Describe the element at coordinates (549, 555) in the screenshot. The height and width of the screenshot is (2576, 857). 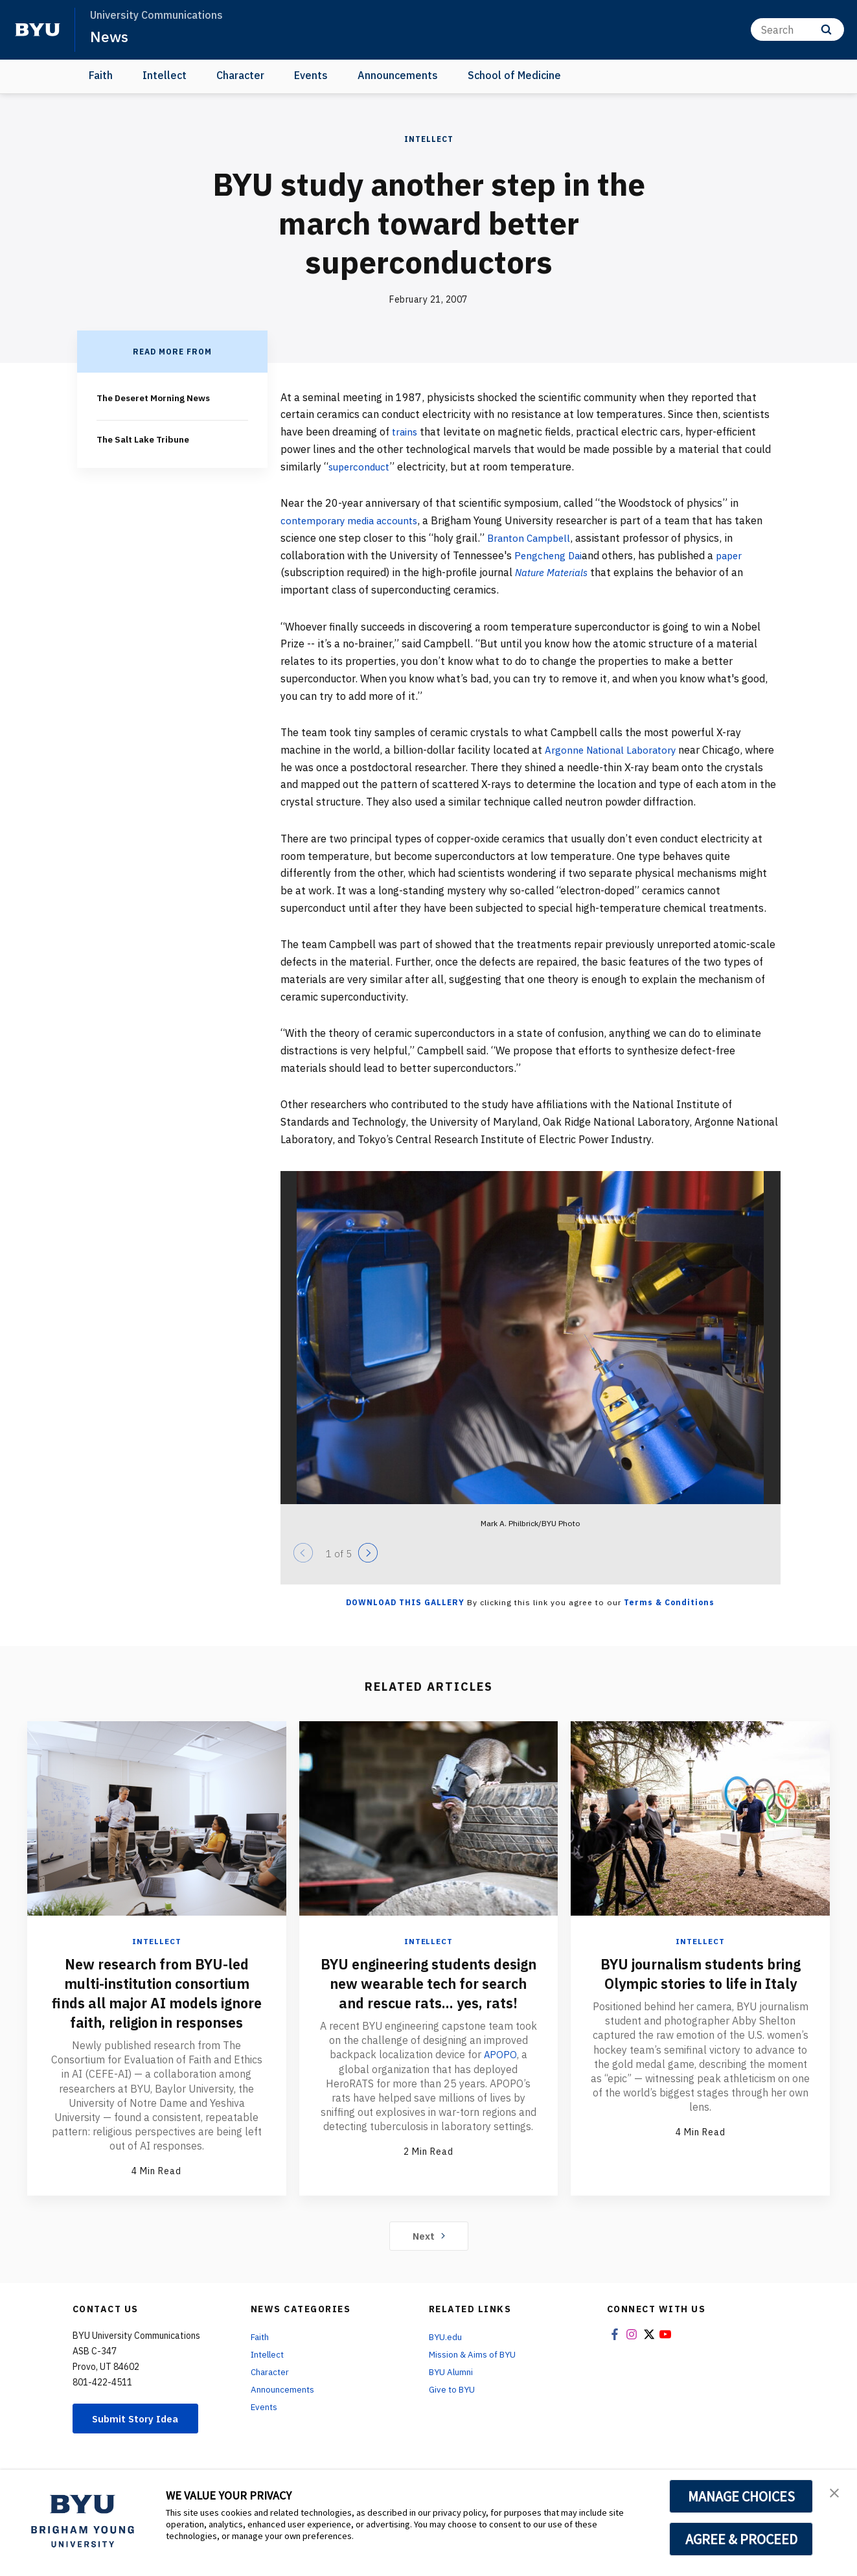
I see `Pengcheng Dai` at that location.